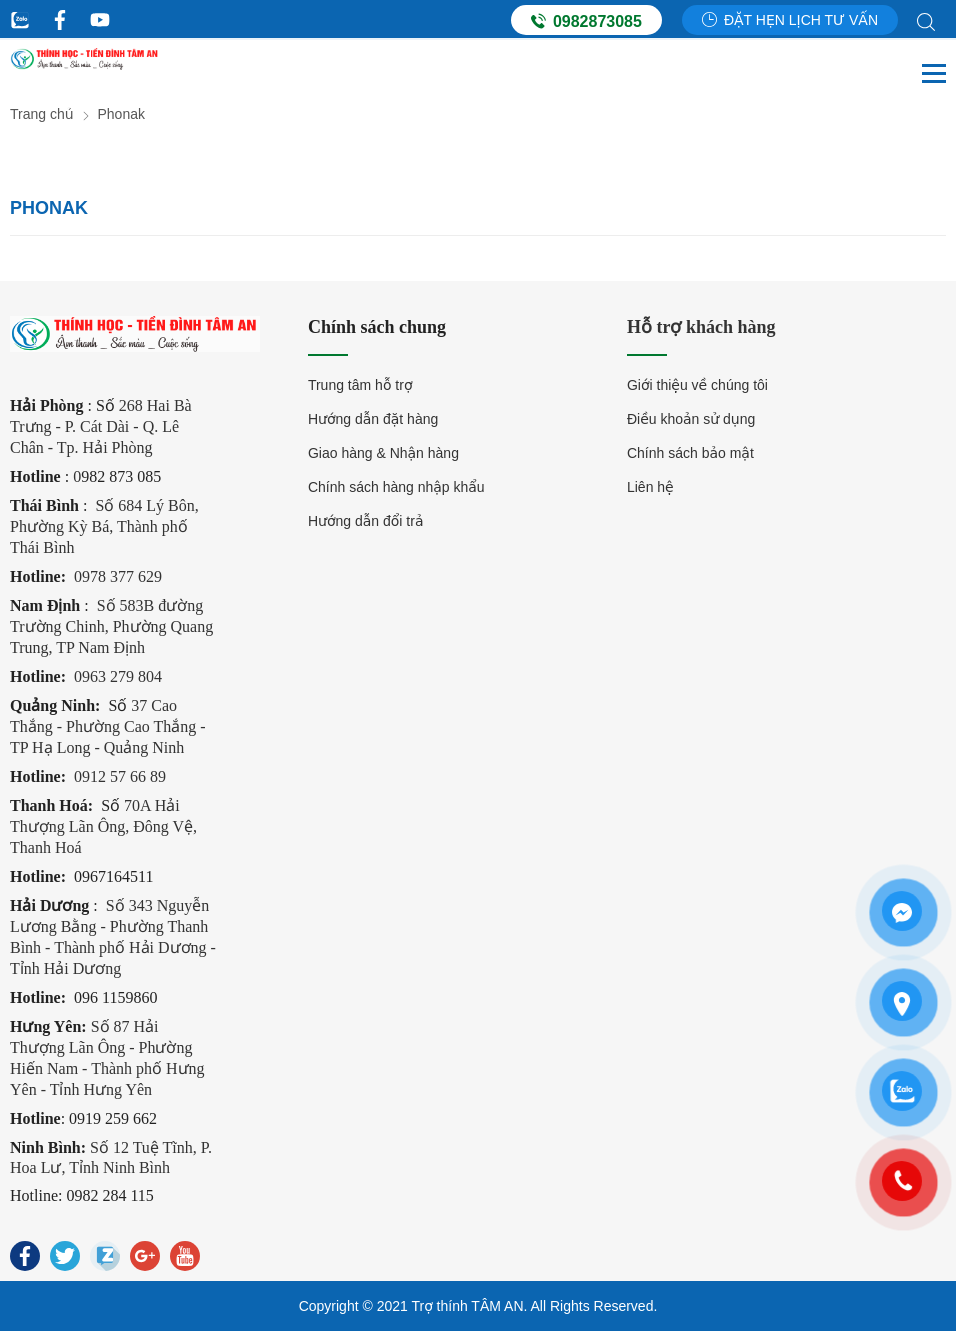  I want to click on Trung tâm hỗ trợ, so click(360, 385).